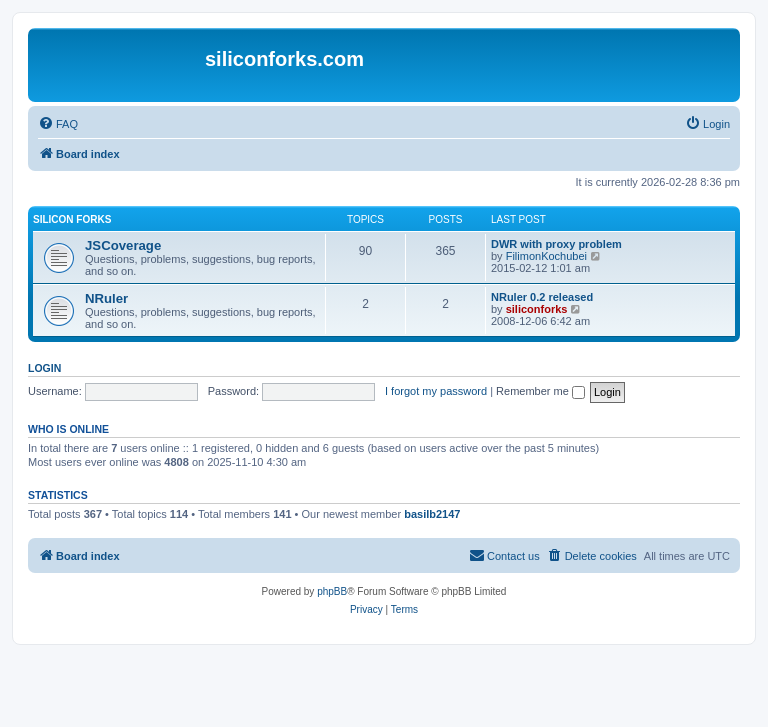  I want to click on I forgot my password, so click(436, 391).